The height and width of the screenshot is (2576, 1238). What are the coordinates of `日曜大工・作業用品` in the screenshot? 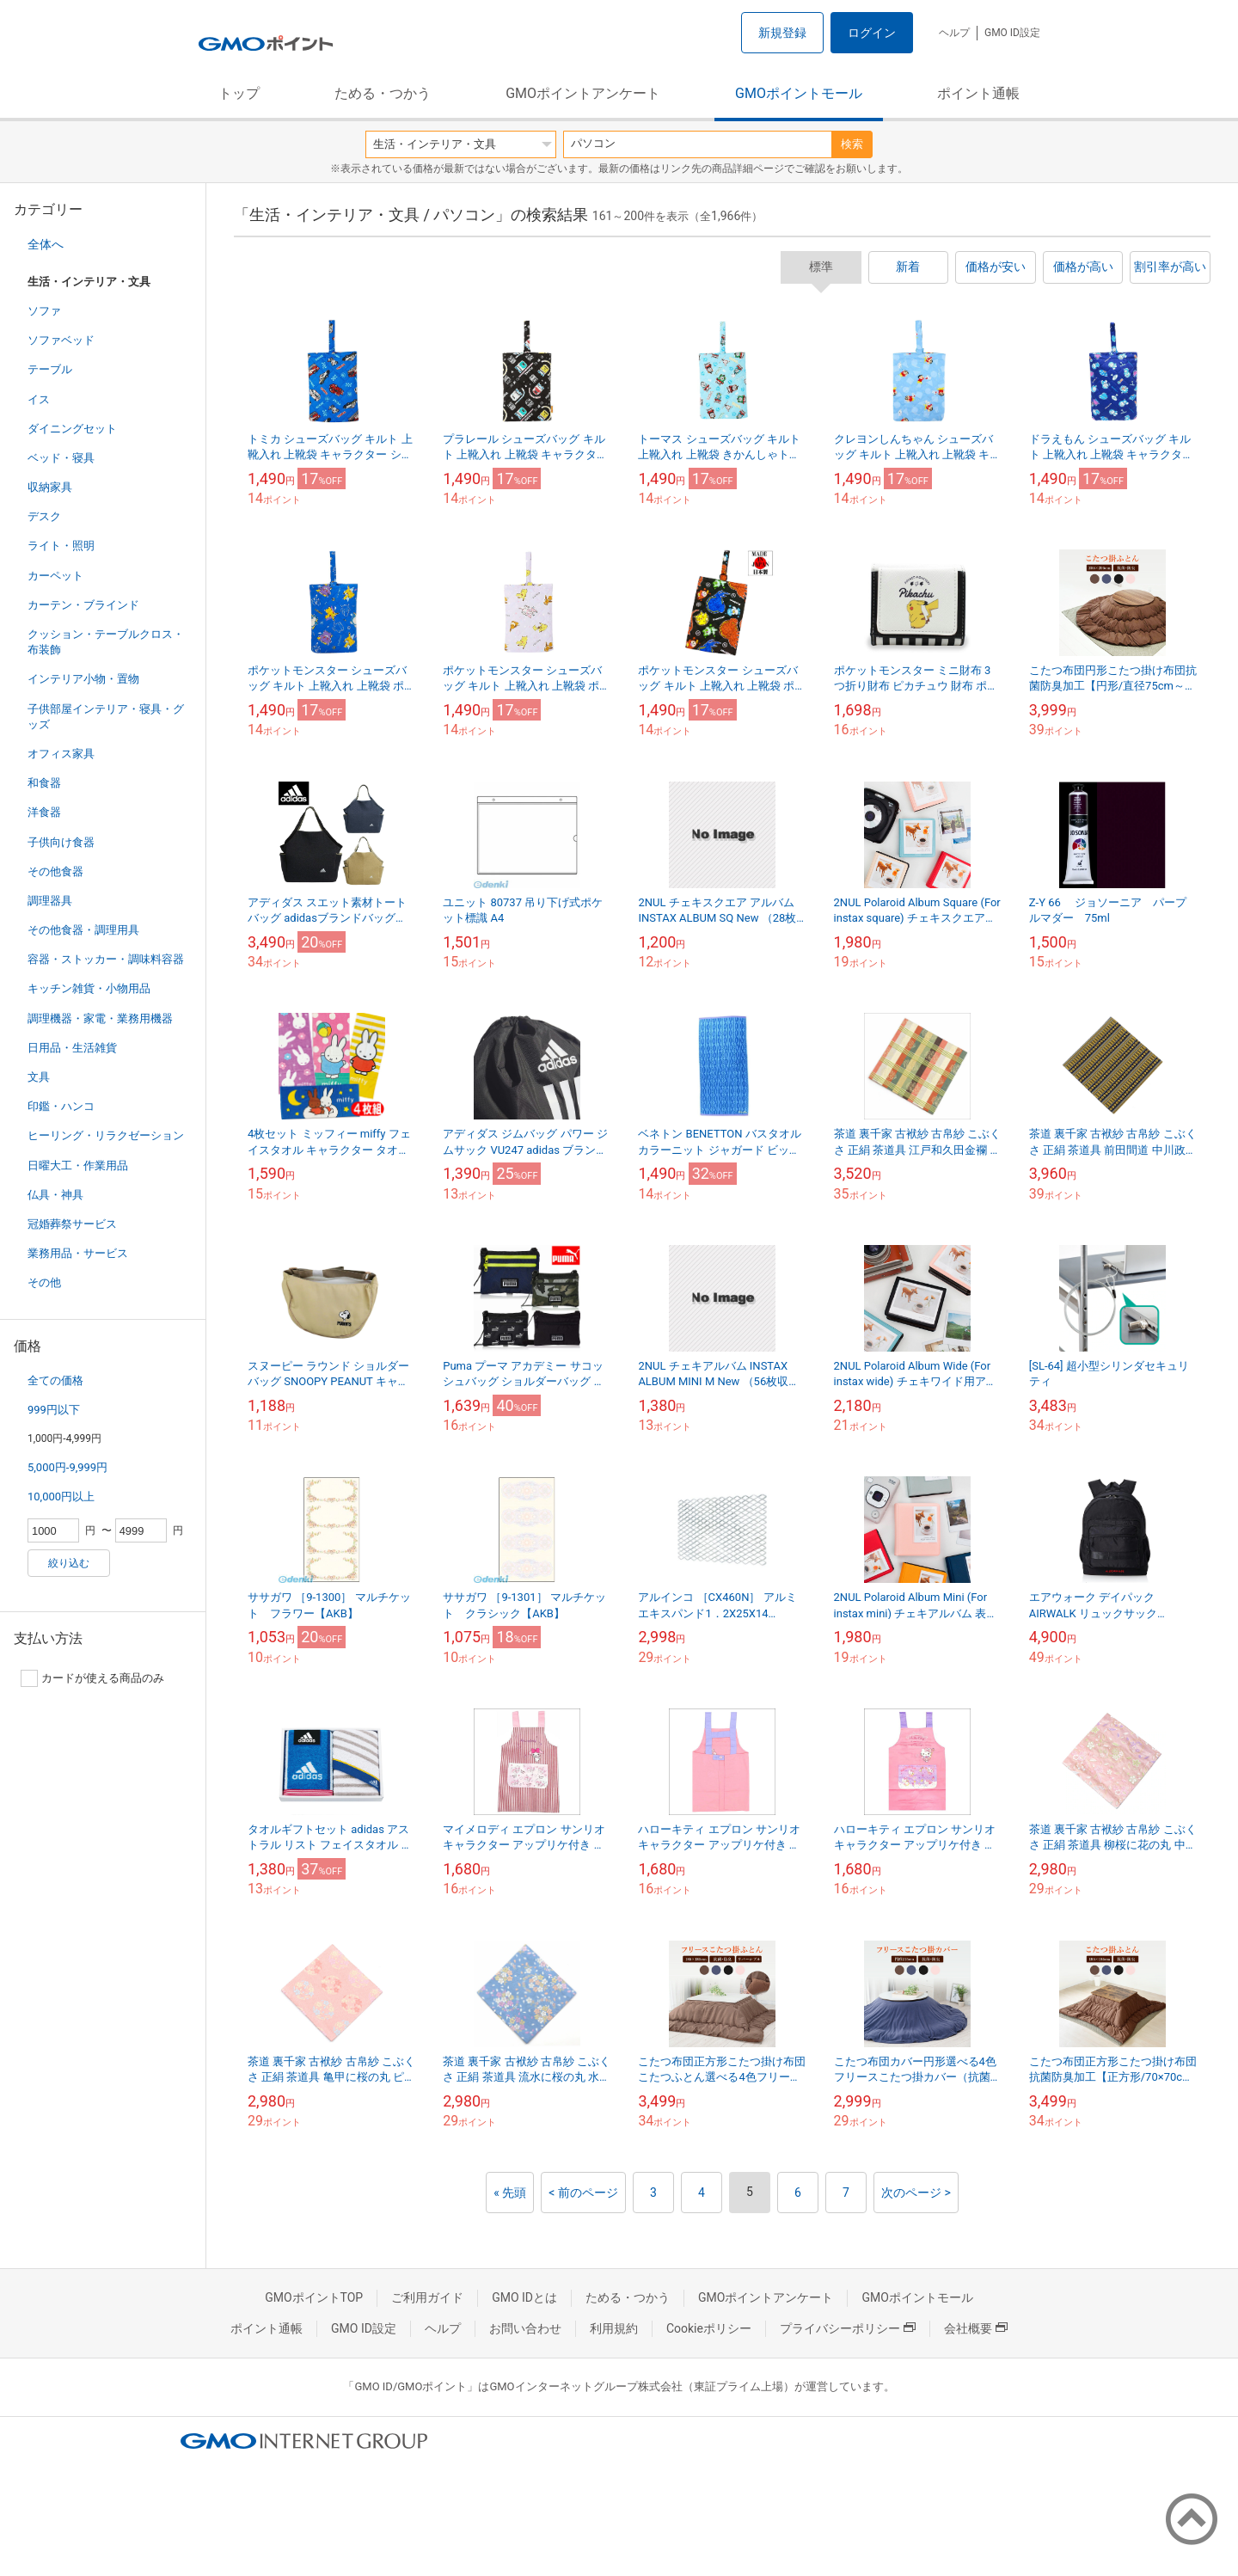 It's located at (78, 1165).